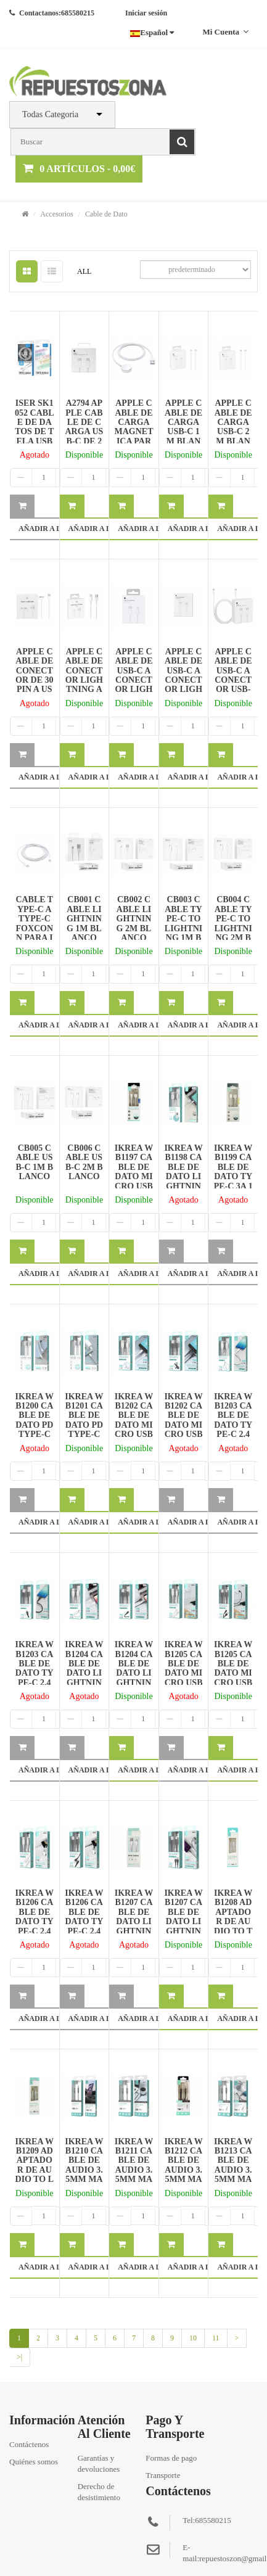 The image size is (267, 2576). I want to click on APPLE CABLE DE CONECTOR LIGHTNING A USB 2M BLANCO, so click(84, 680).